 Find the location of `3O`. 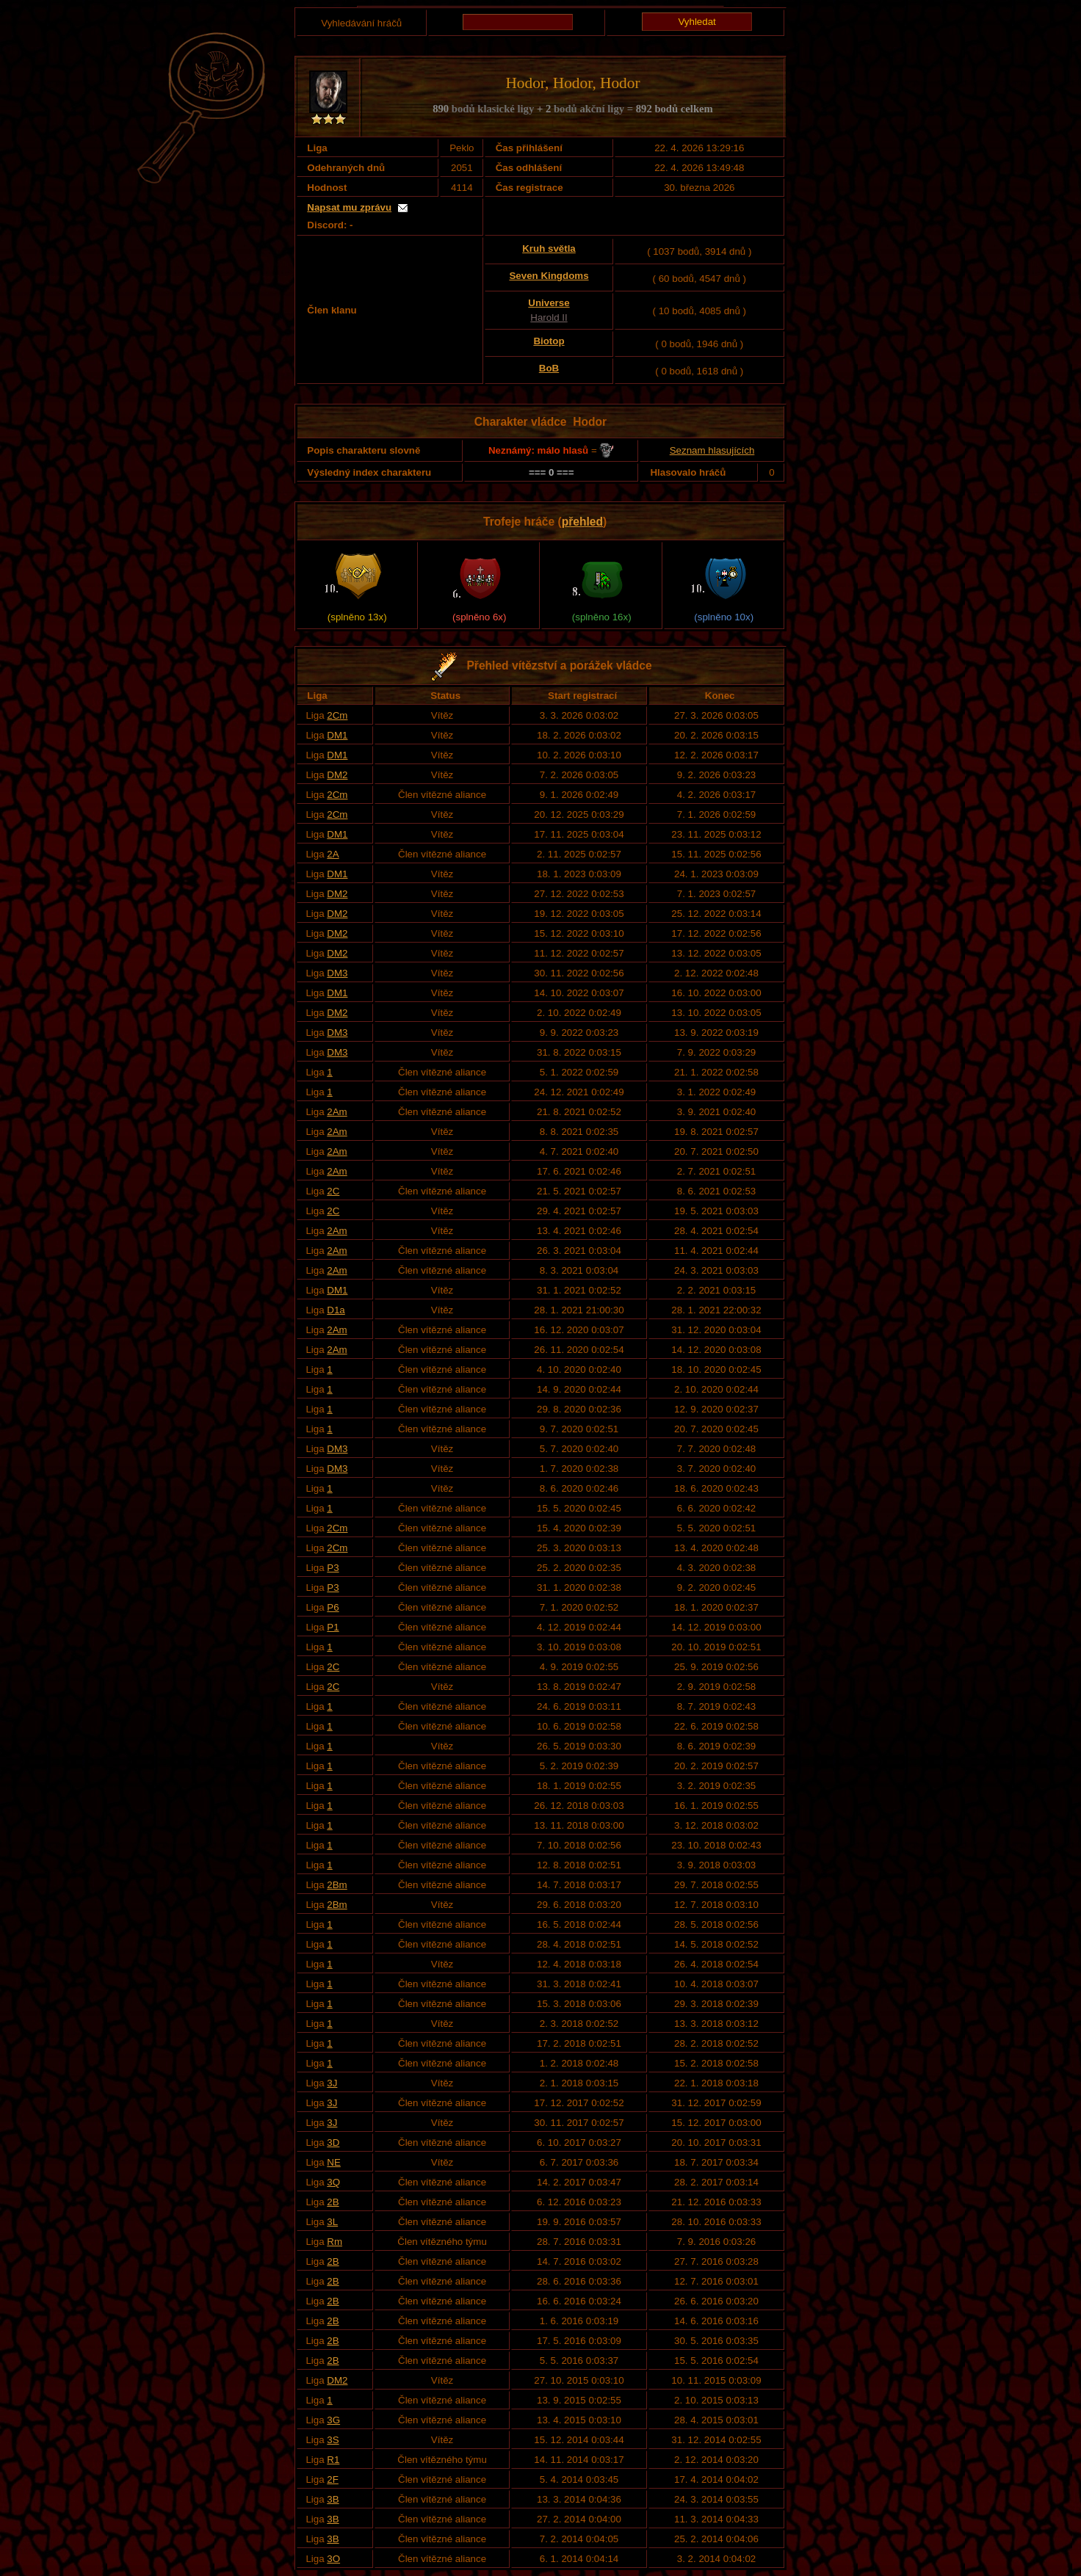

3O is located at coordinates (333, 2558).